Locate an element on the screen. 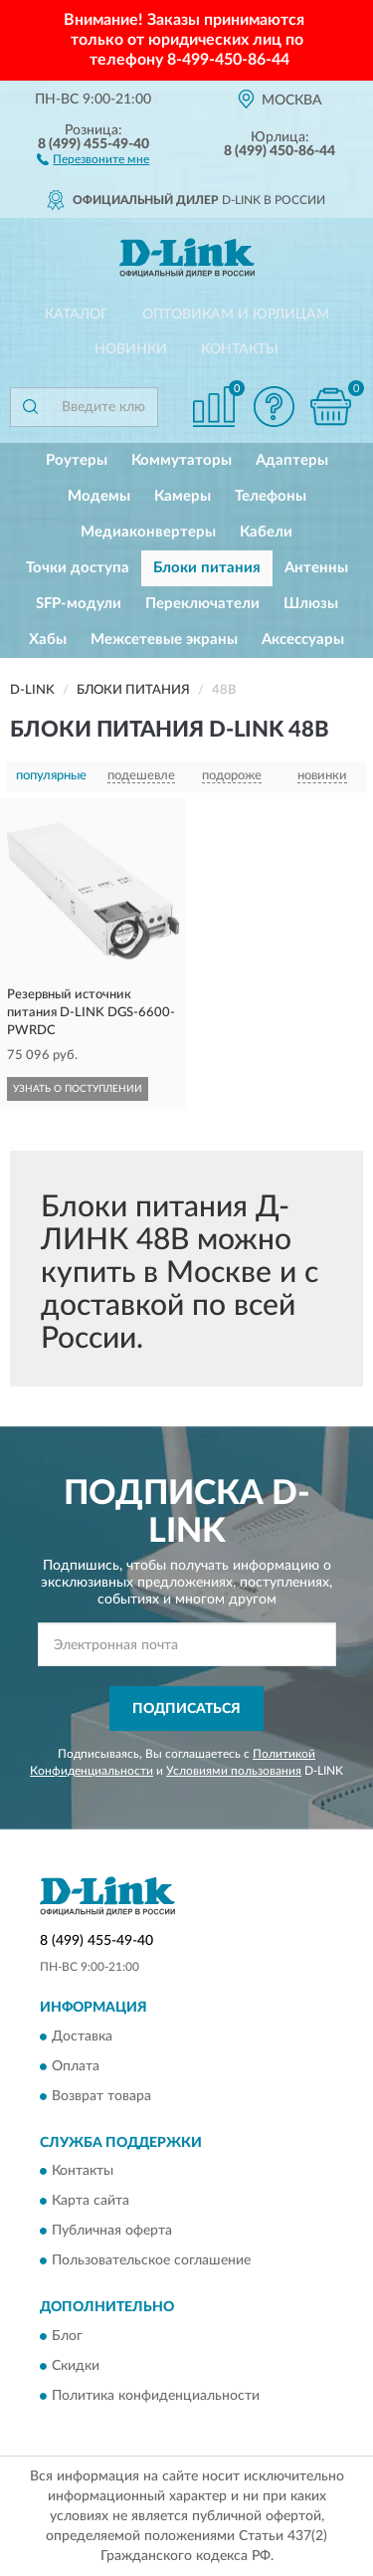  ПОДПИСАТЬСЯ [button] is located at coordinates (186, 1709).